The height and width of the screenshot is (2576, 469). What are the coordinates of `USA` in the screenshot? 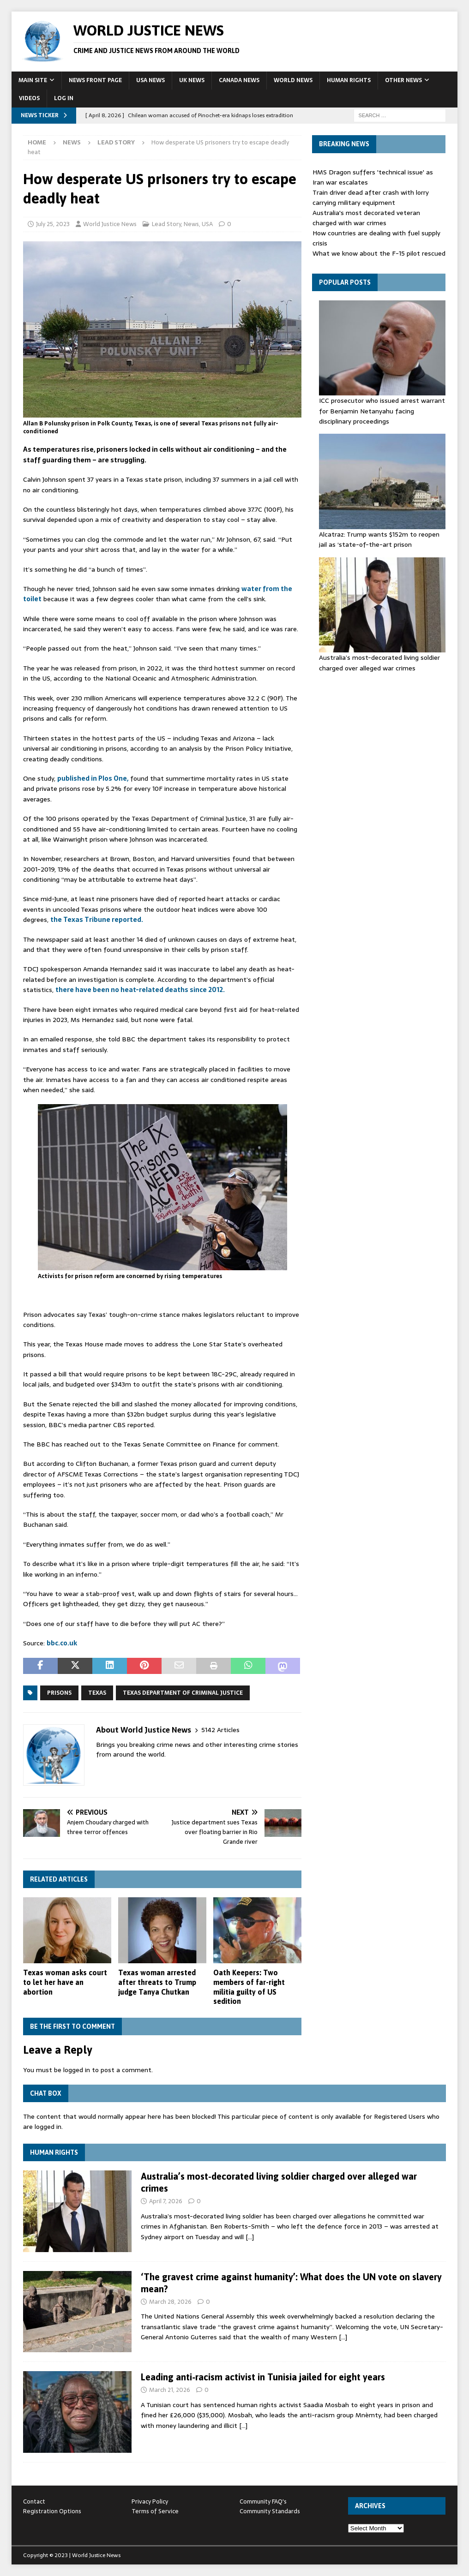 It's located at (207, 224).